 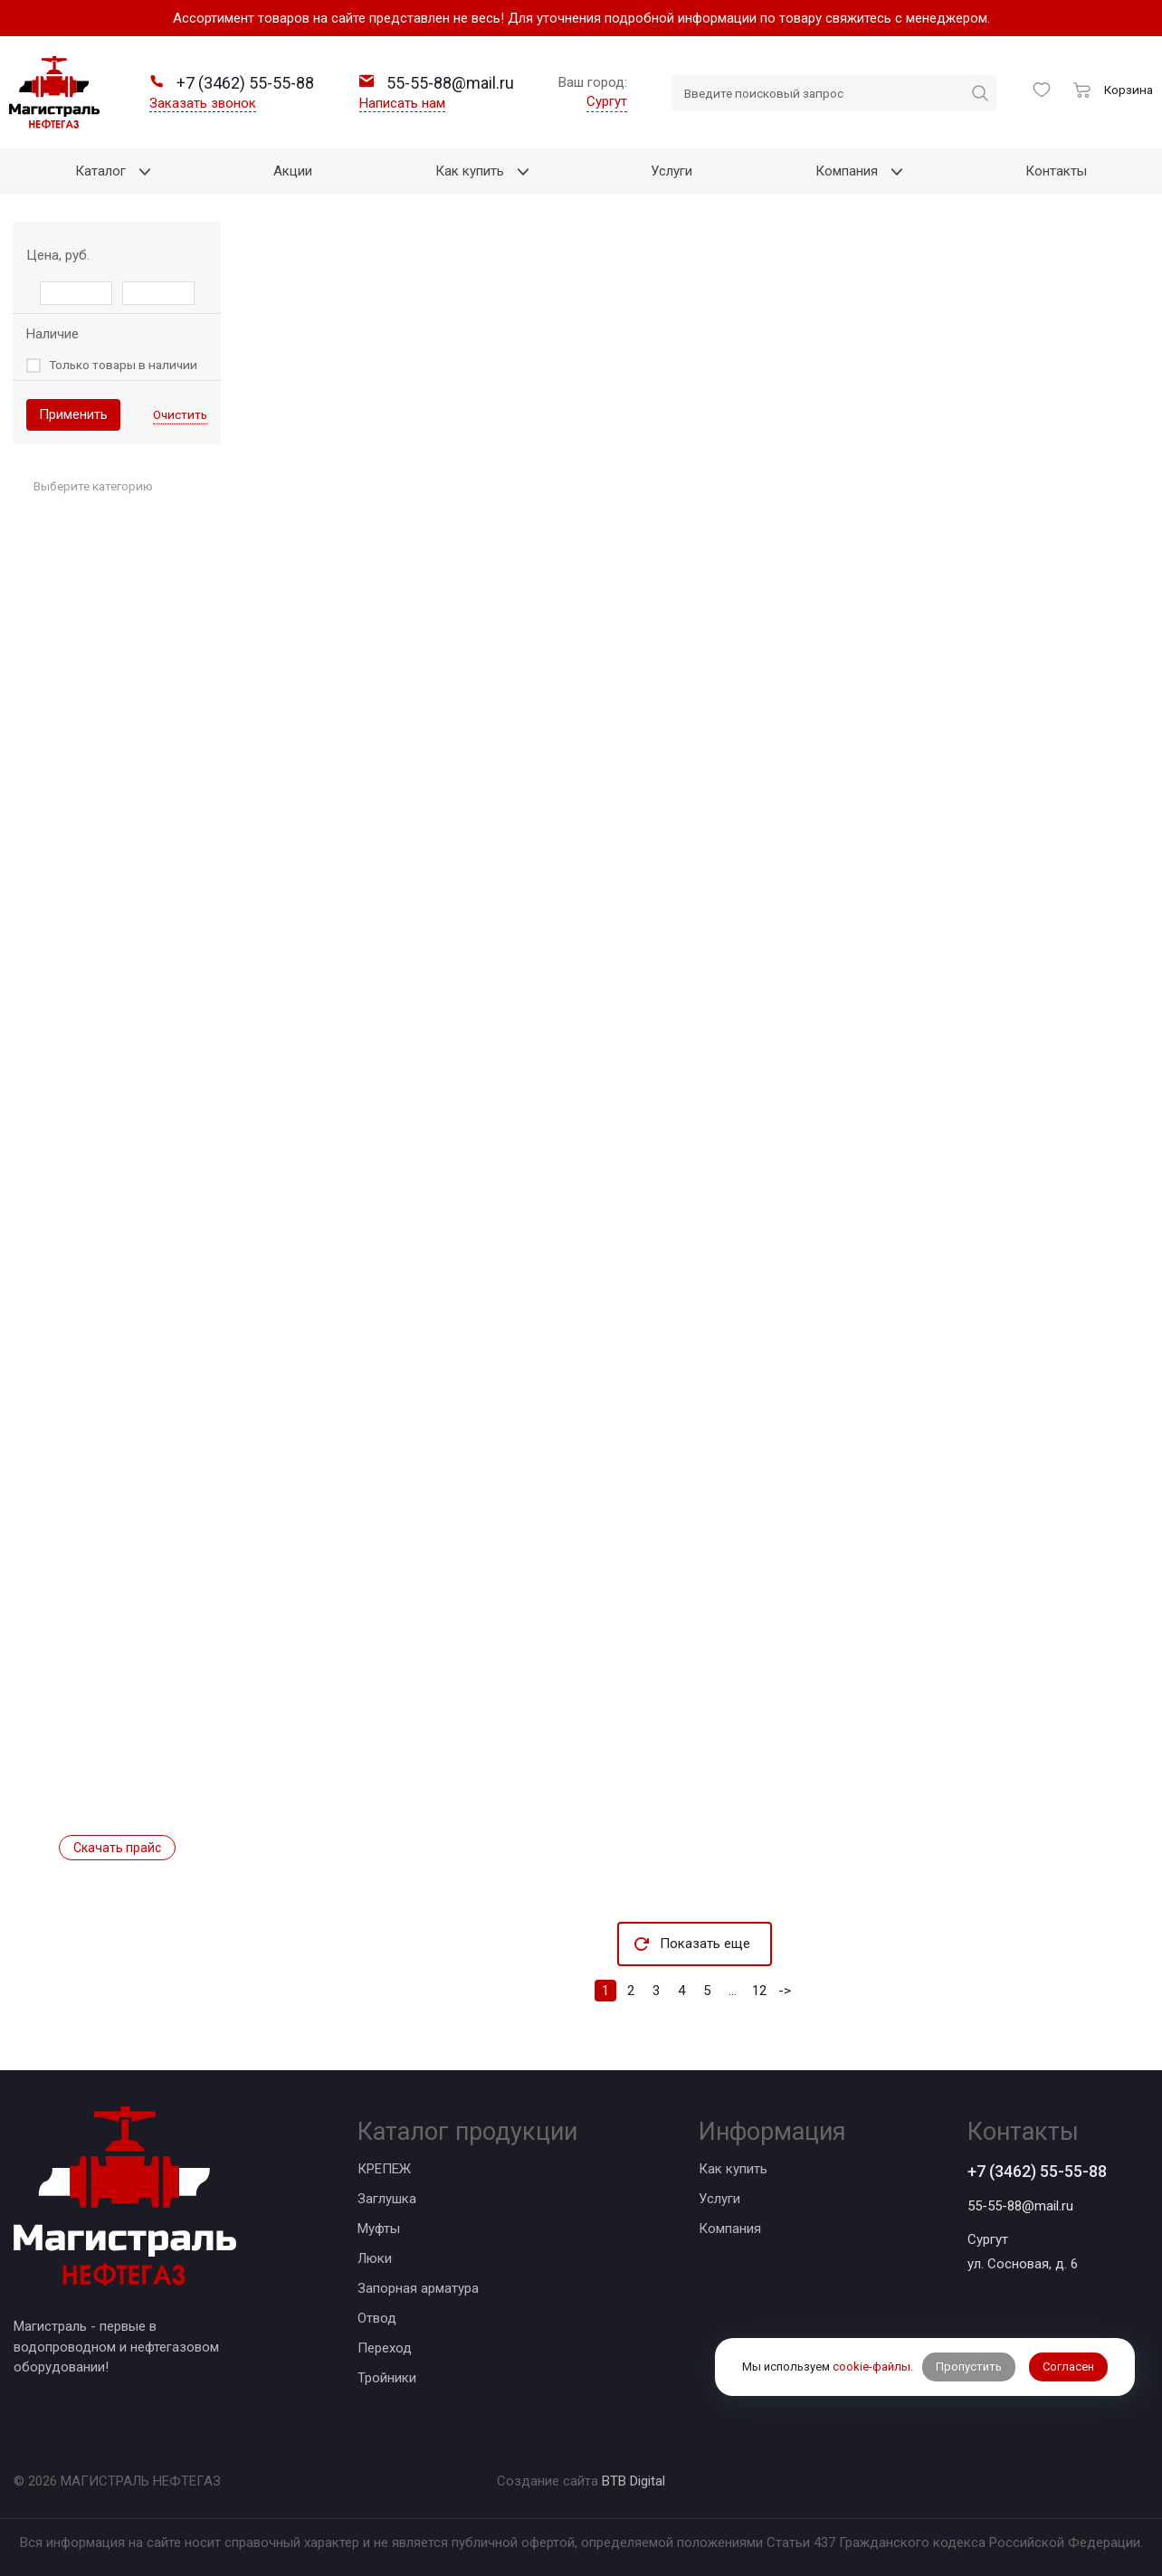 I want to click on Запорная арматура, so click(x=418, y=2288).